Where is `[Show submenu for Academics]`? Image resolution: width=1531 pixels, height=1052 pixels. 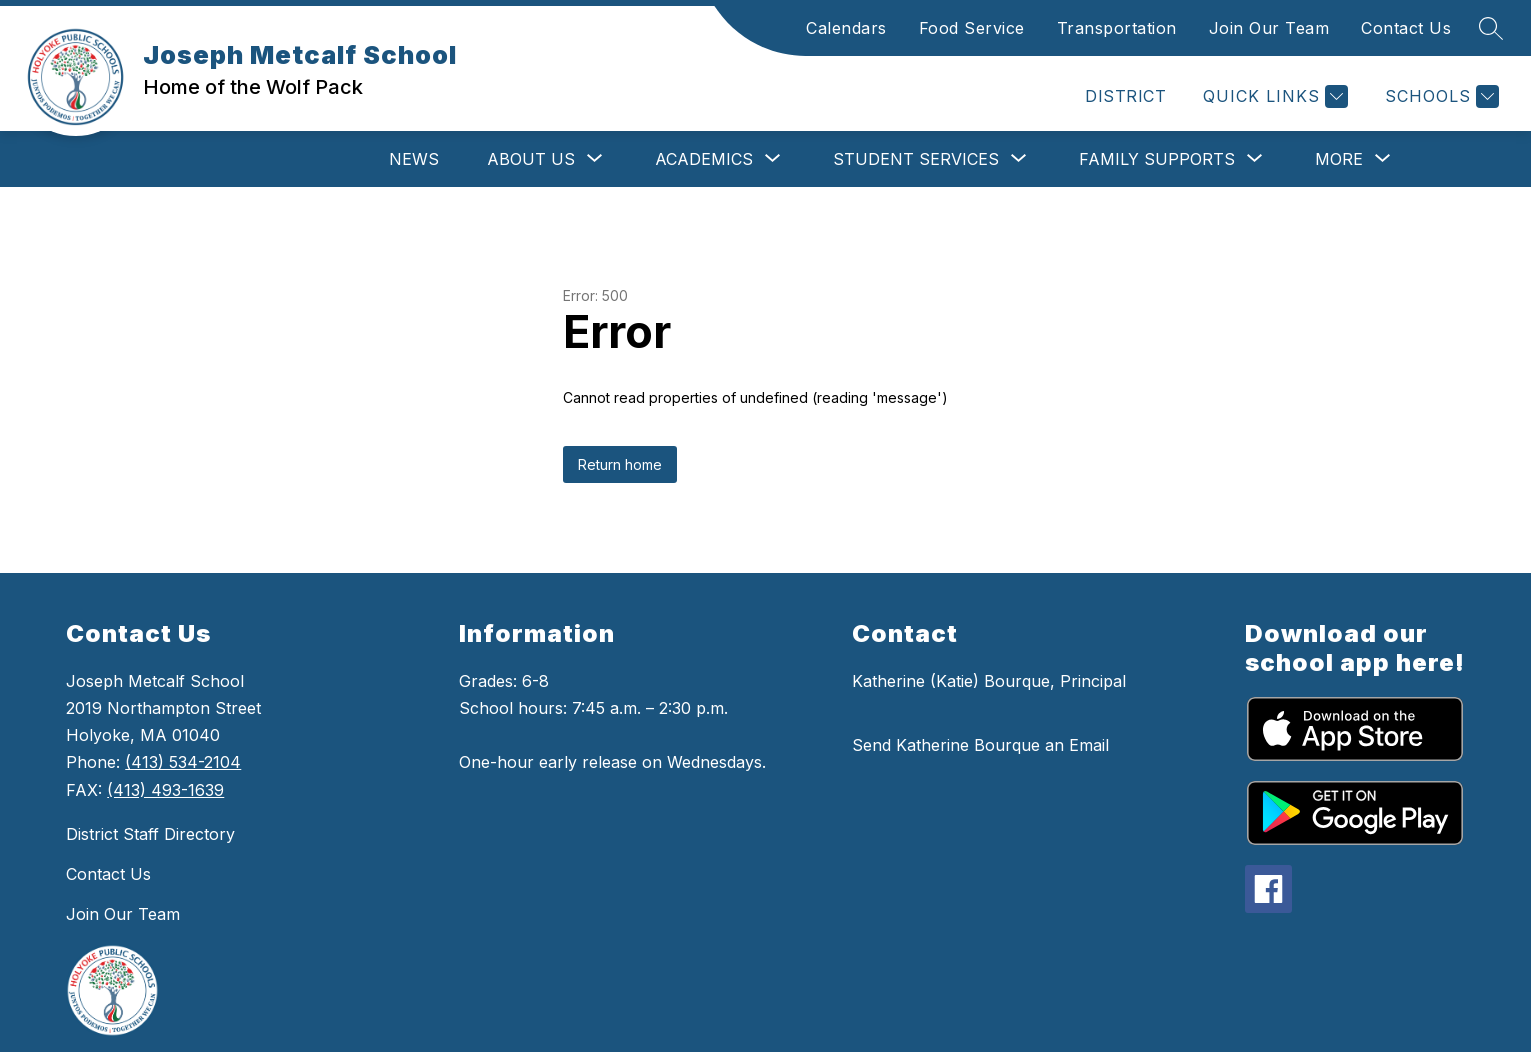 [Show submenu for Academics] is located at coordinates (704, 159).